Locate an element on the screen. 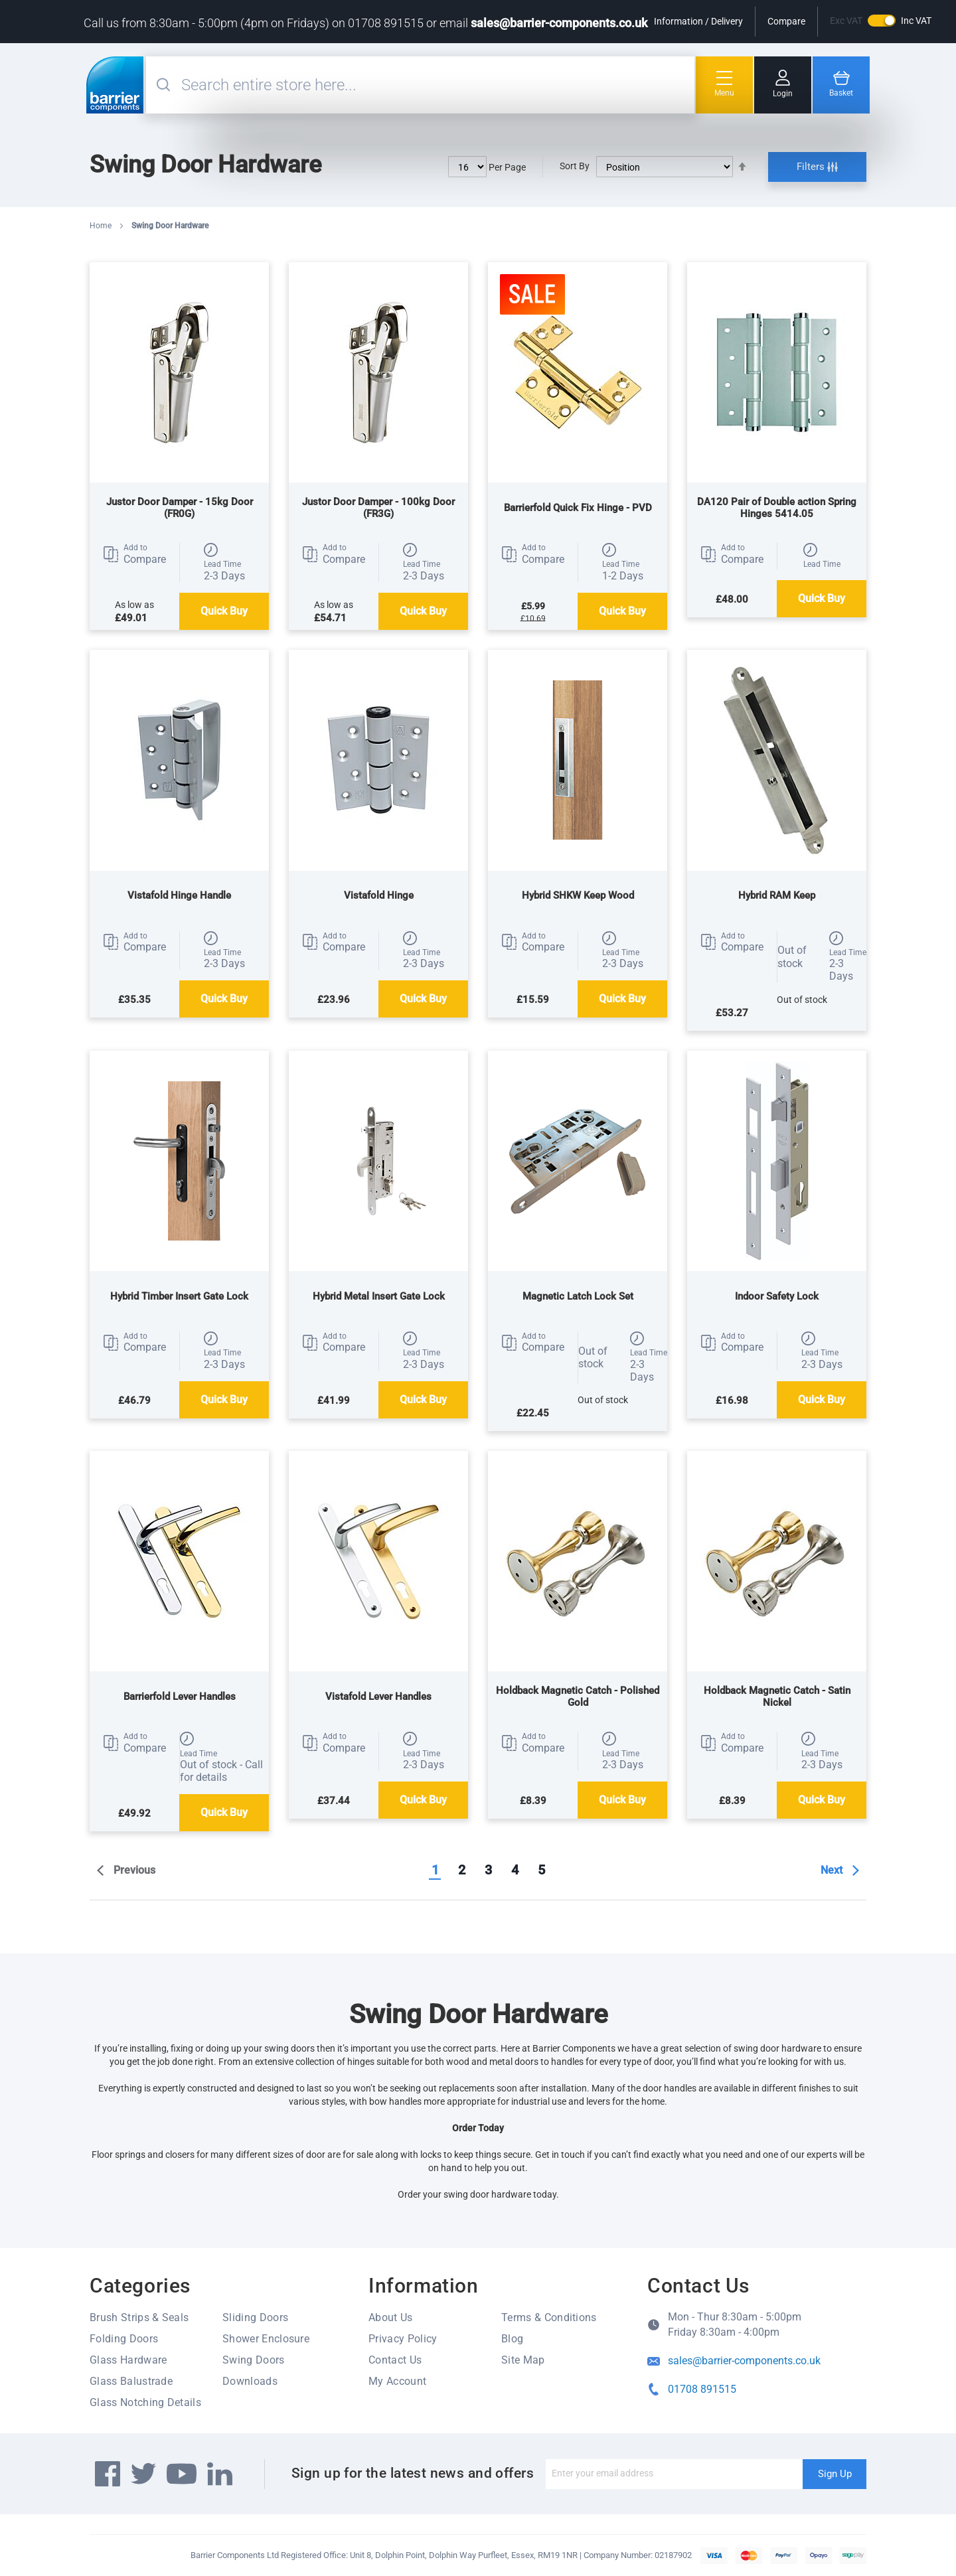 This screenshot has height=2576, width=956. About Us is located at coordinates (390, 2317).